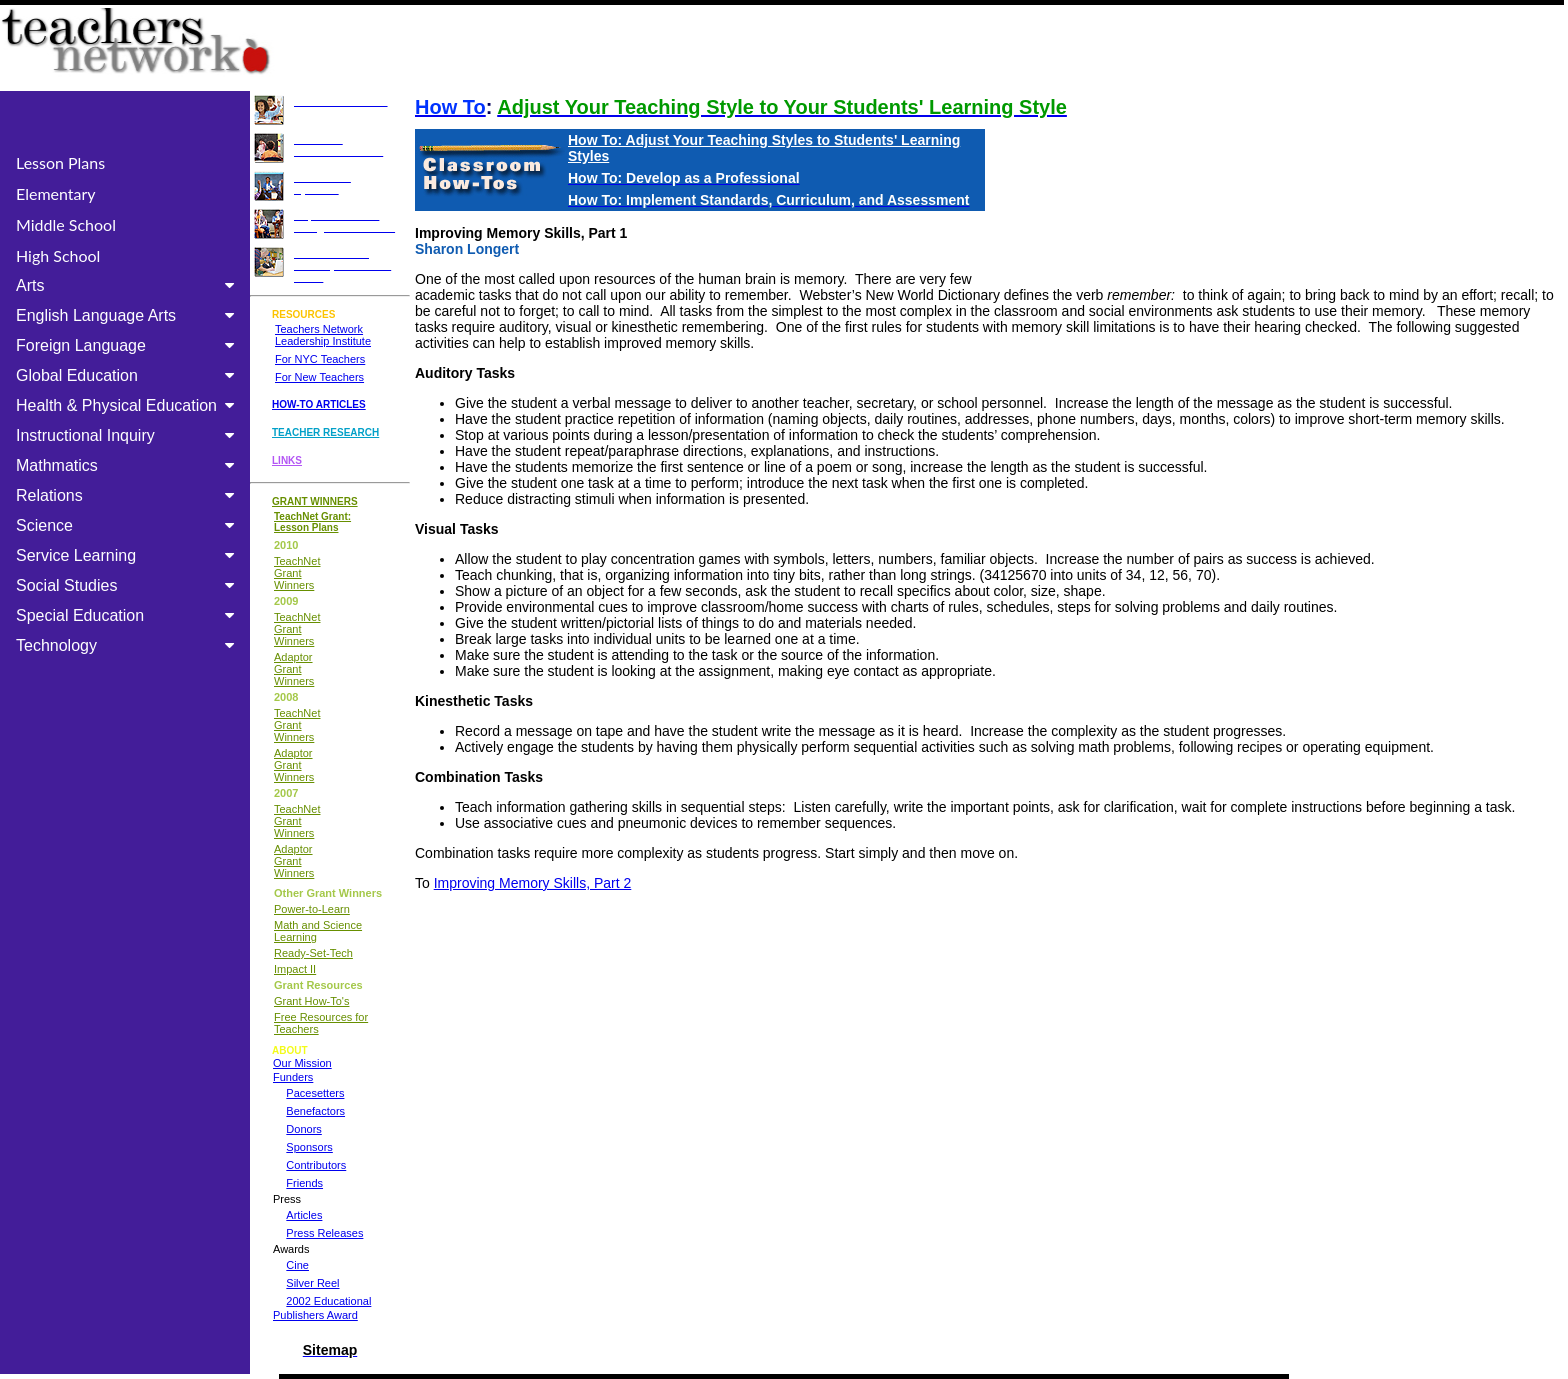 Image resolution: width=1568 pixels, height=1379 pixels. I want to click on Middle School, so click(66, 224).